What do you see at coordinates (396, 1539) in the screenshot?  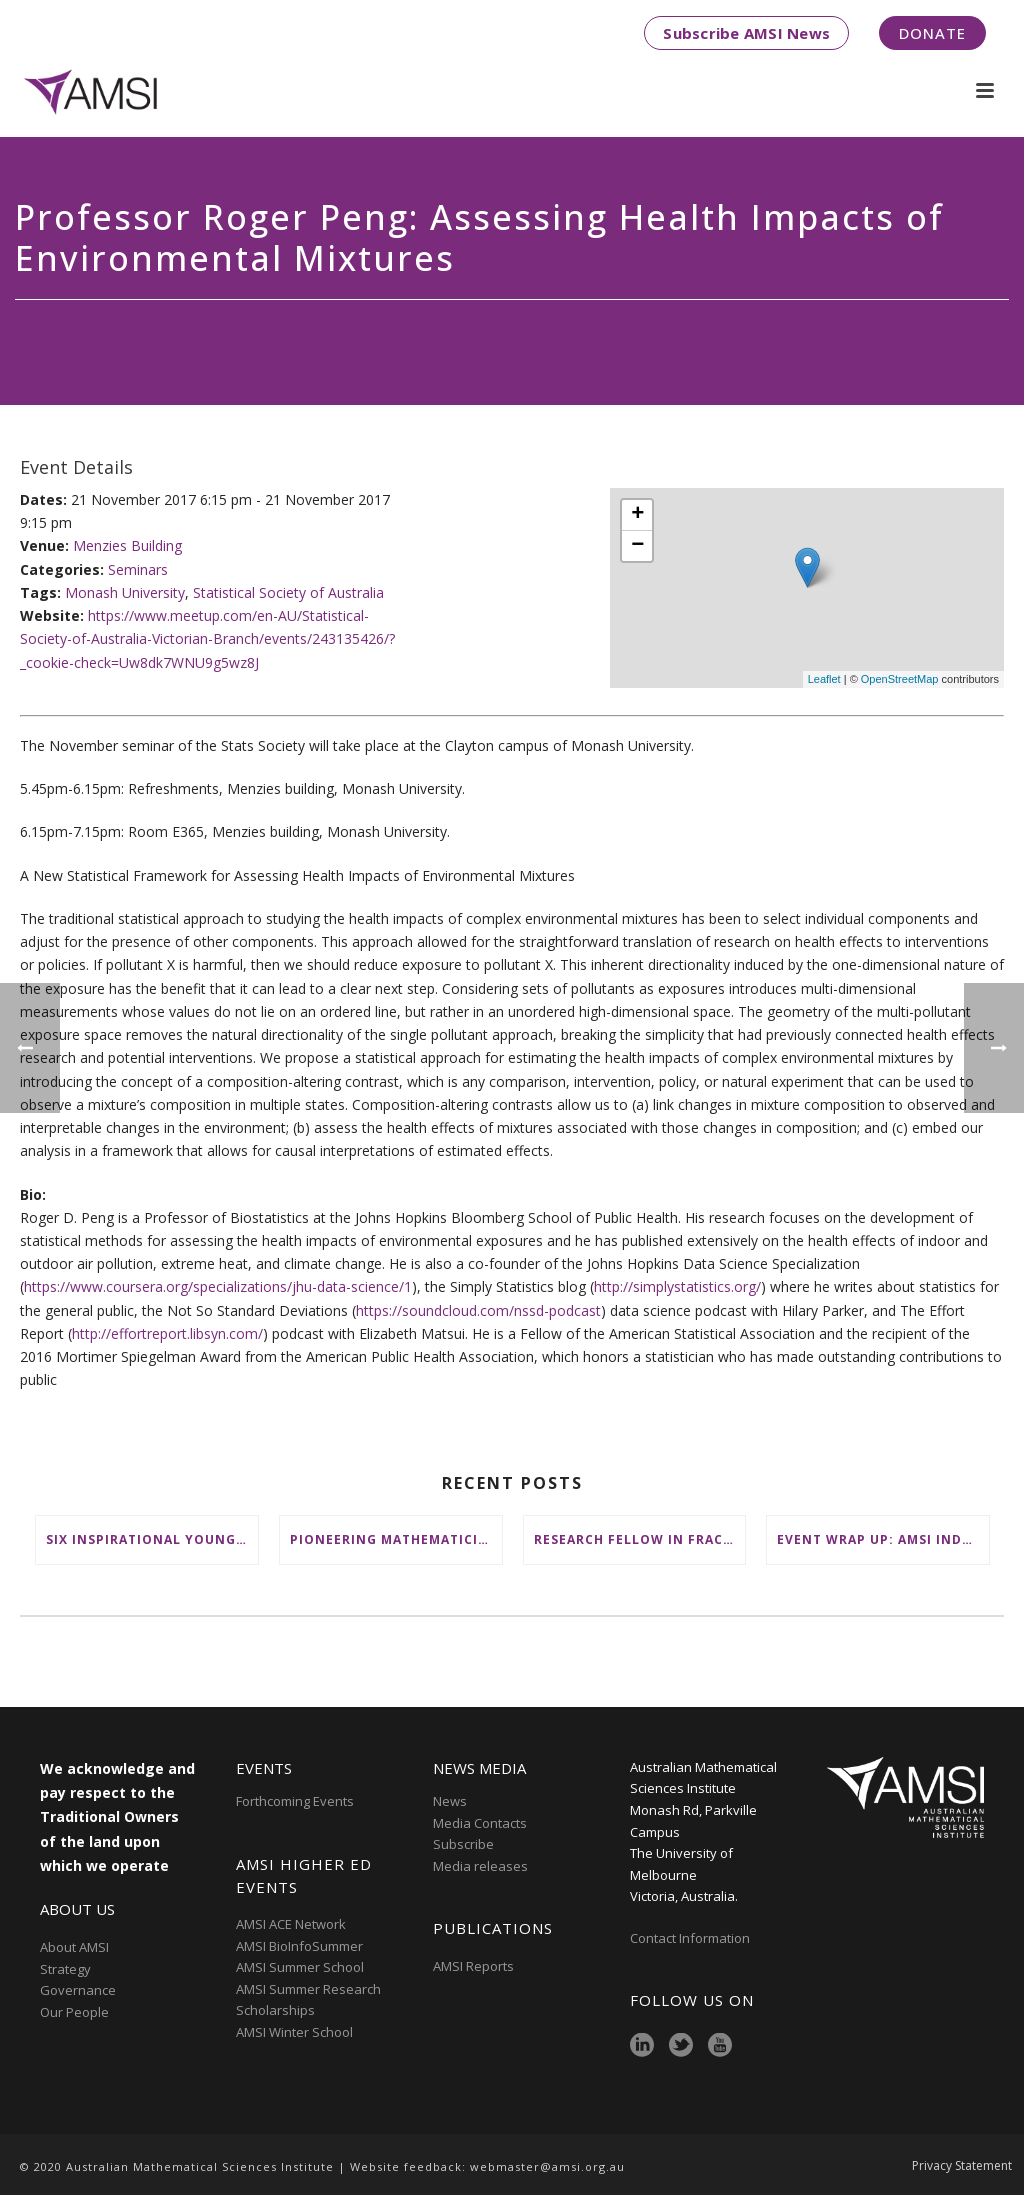 I see `Pioneering mathematicians honoured at AustMS Annual Meeting` at bounding box center [396, 1539].